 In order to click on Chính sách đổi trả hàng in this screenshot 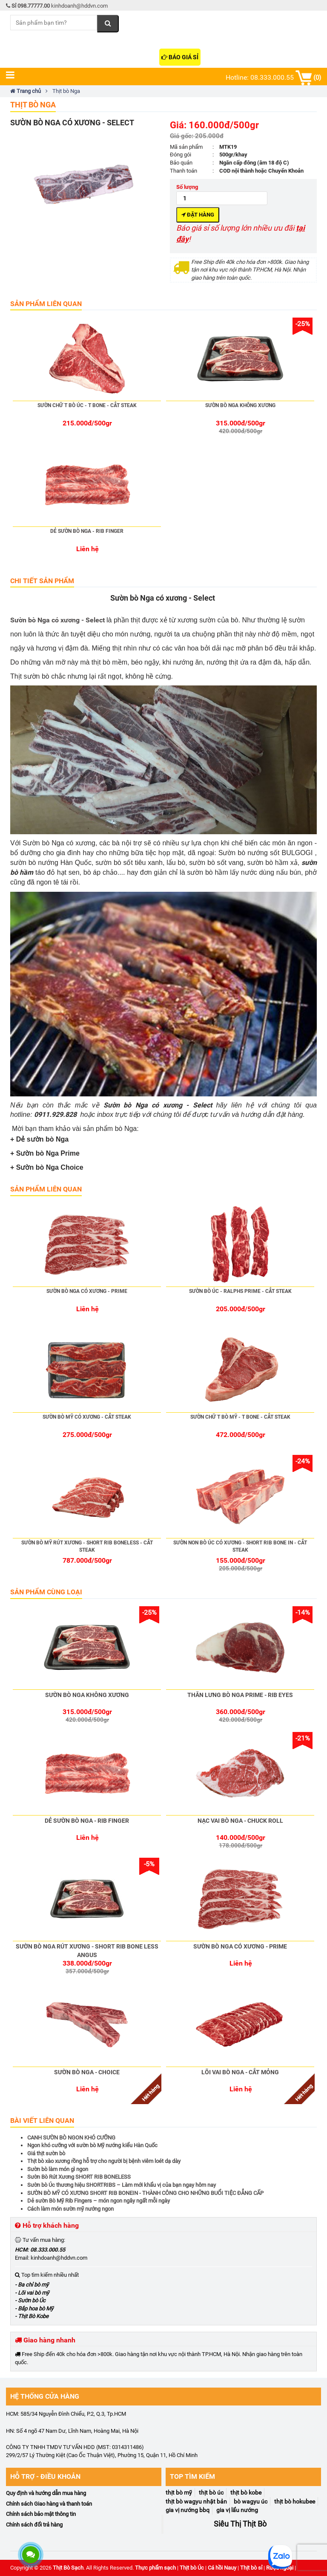, I will do `click(34, 2524)`.